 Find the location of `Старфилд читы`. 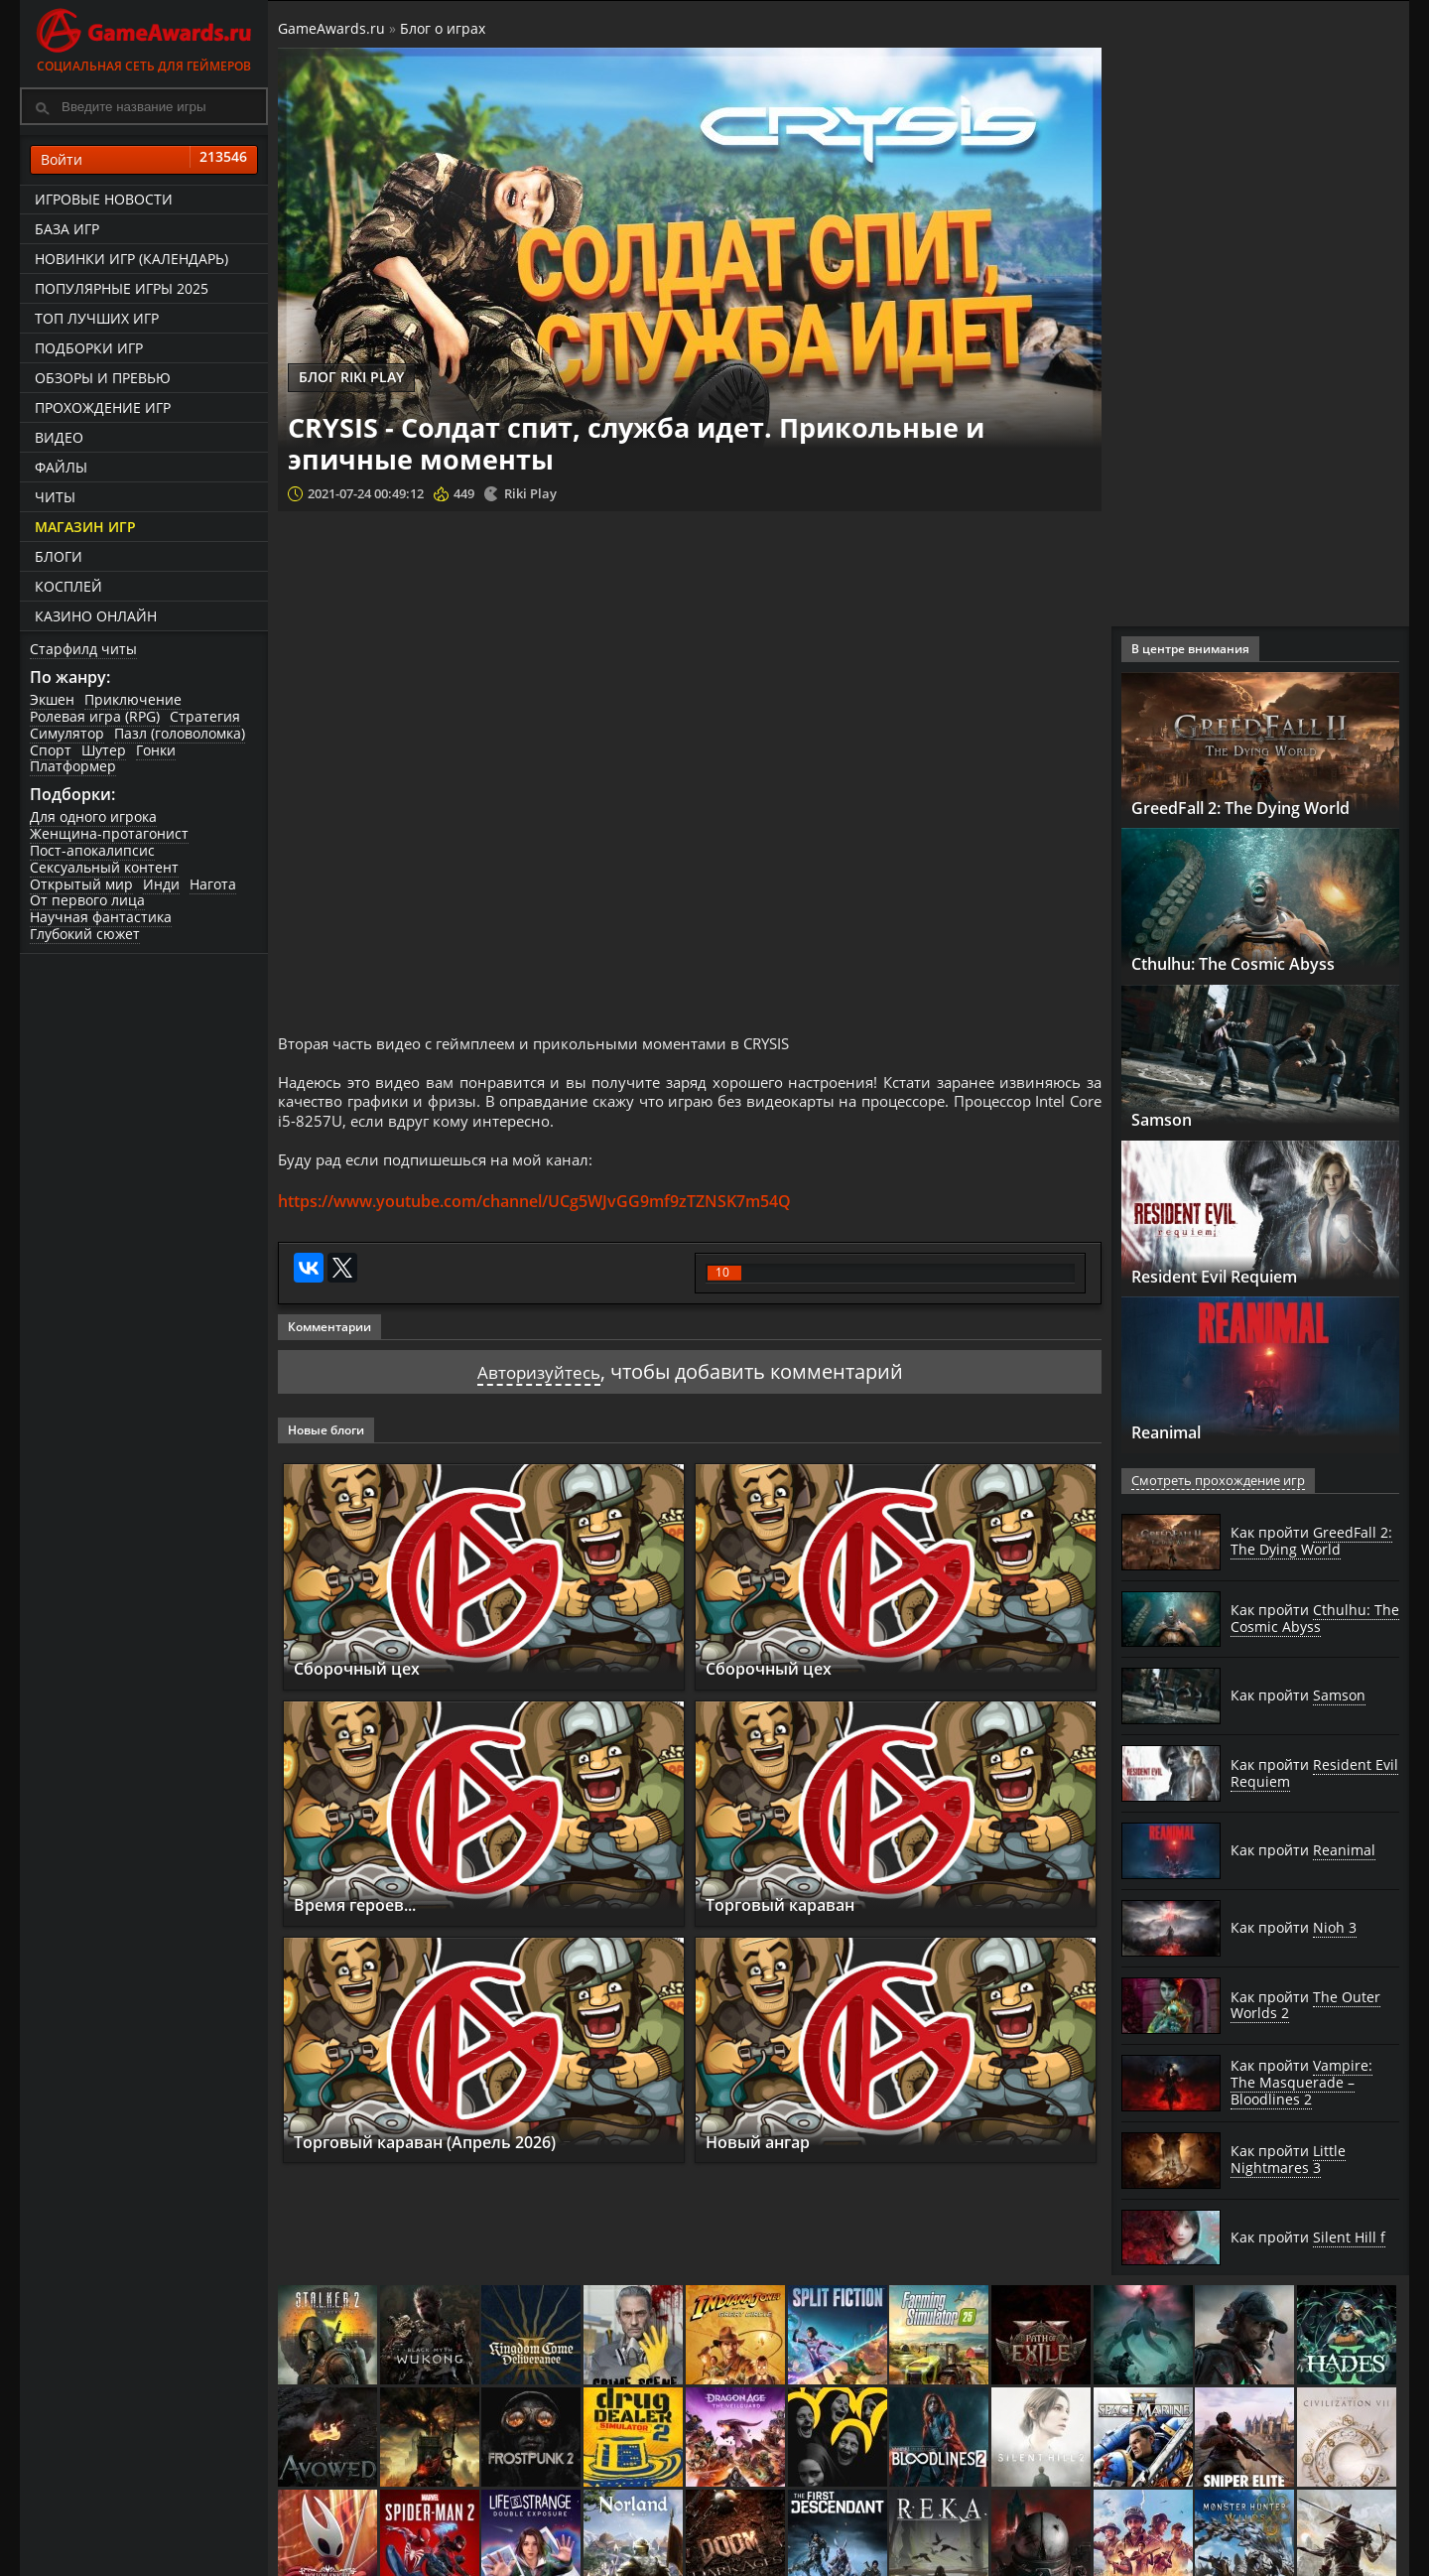

Старфилд читы is located at coordinates (83, 648).